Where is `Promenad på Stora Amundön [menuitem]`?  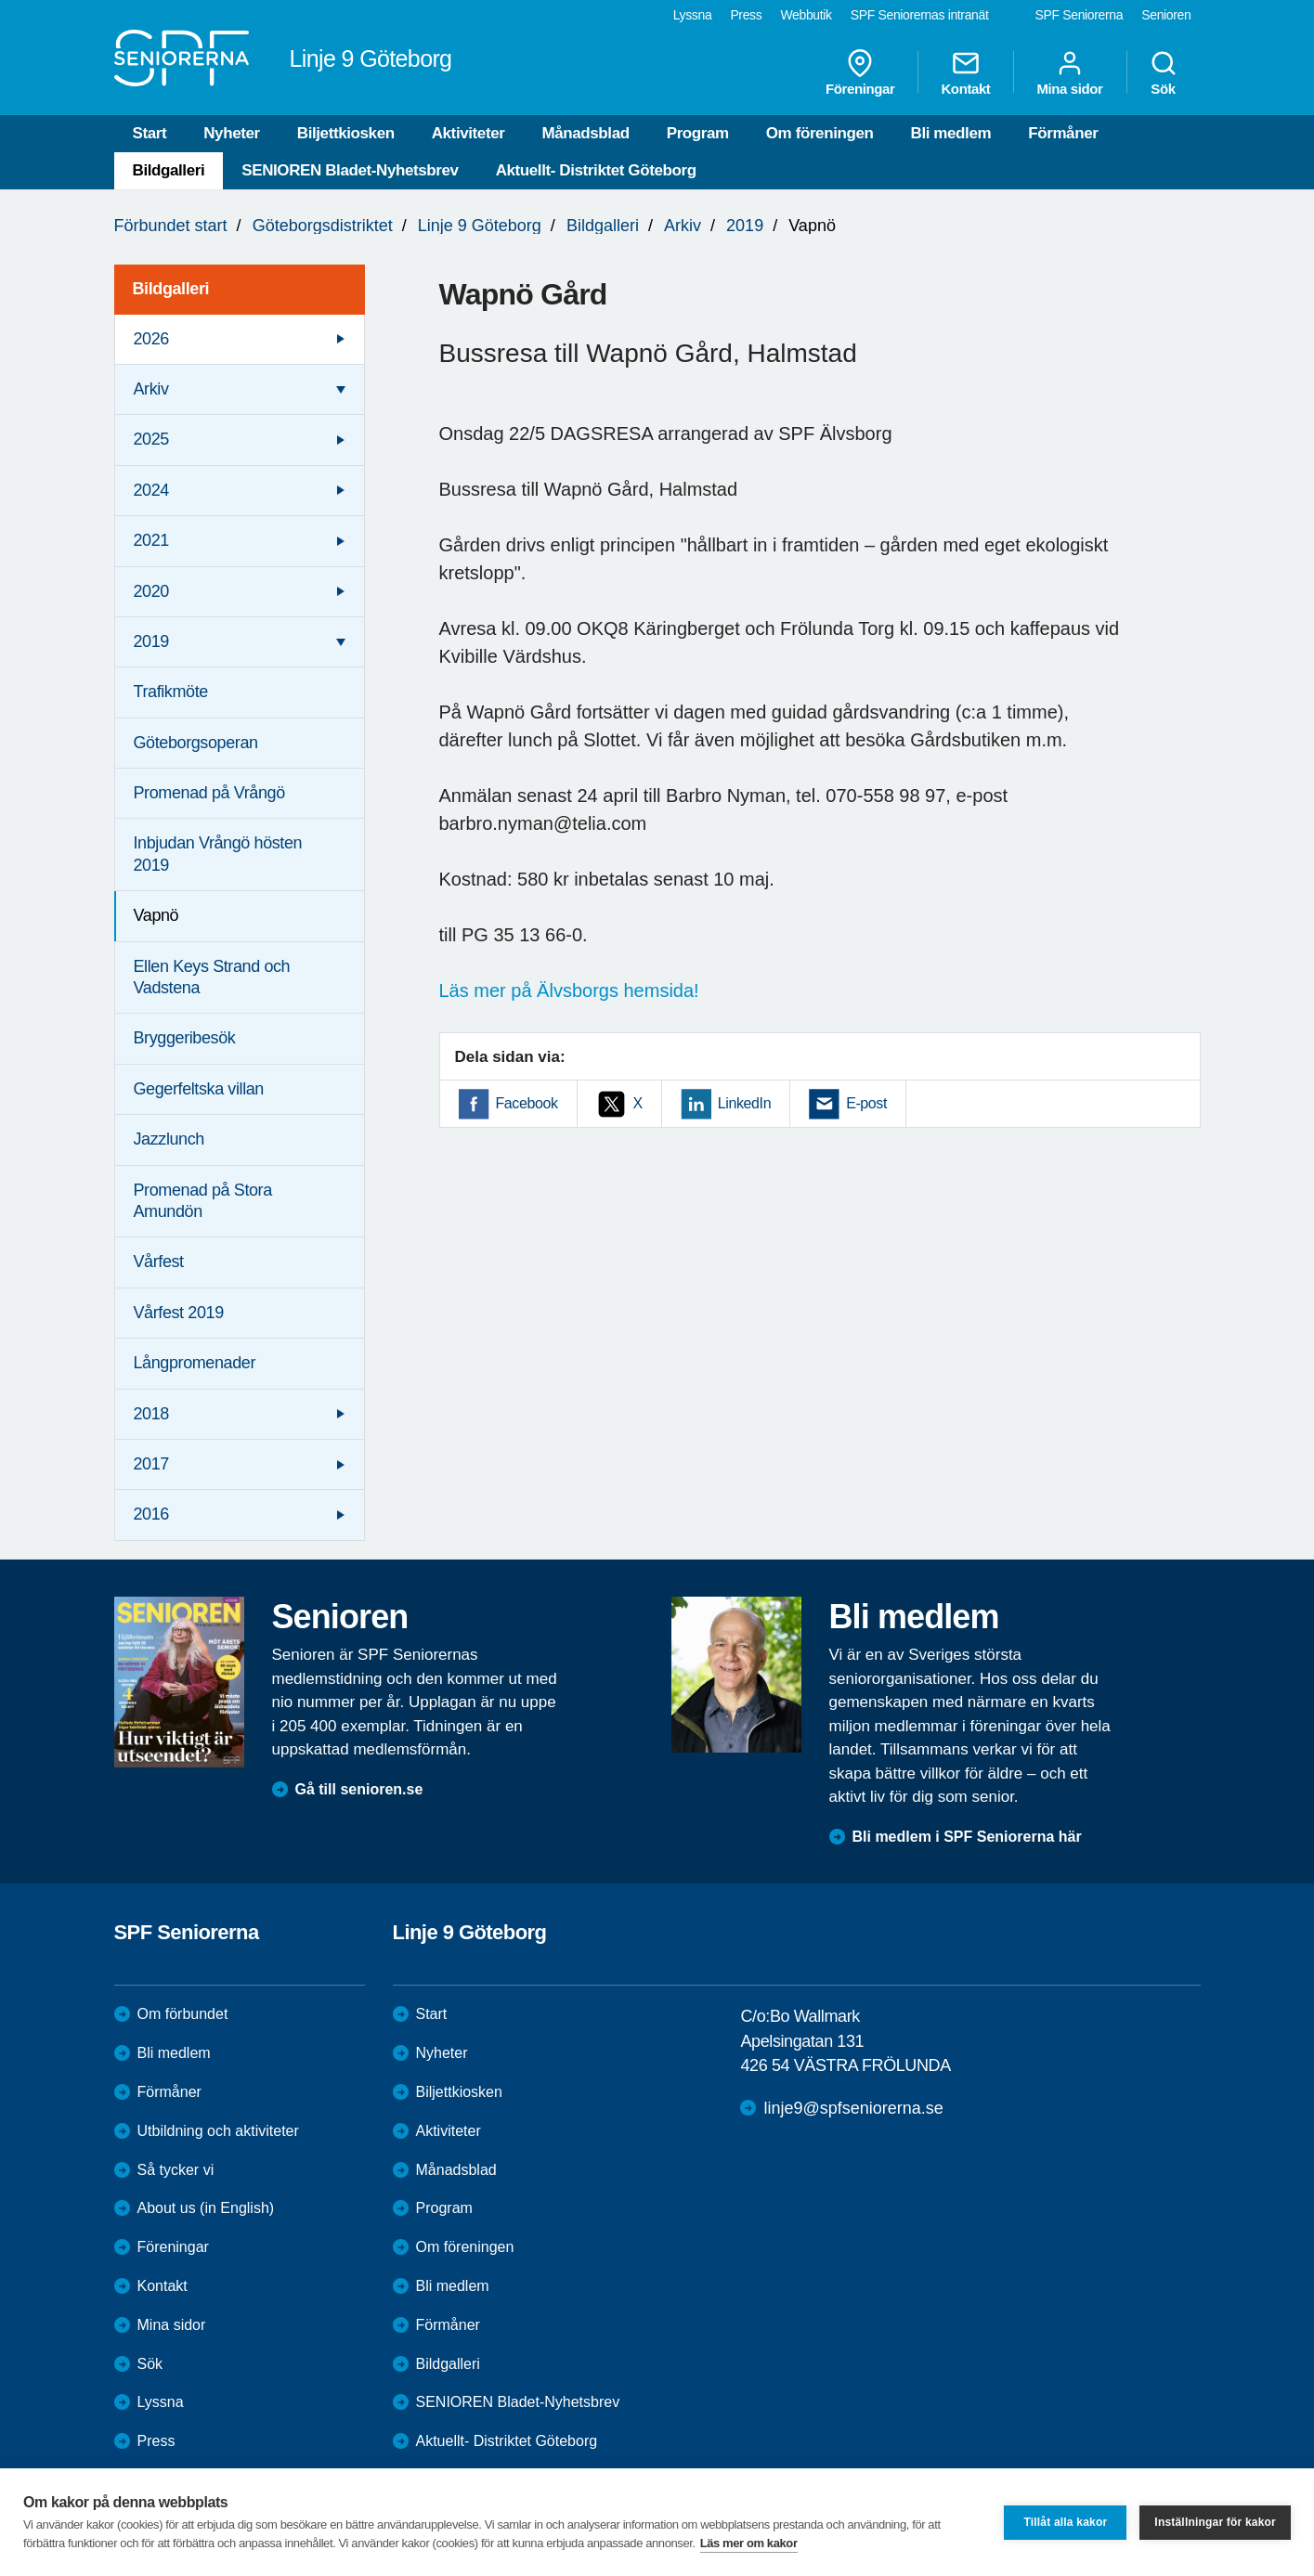 Promenad på Stora Amundön [menuitem] is located at coordinates (203, 1201).